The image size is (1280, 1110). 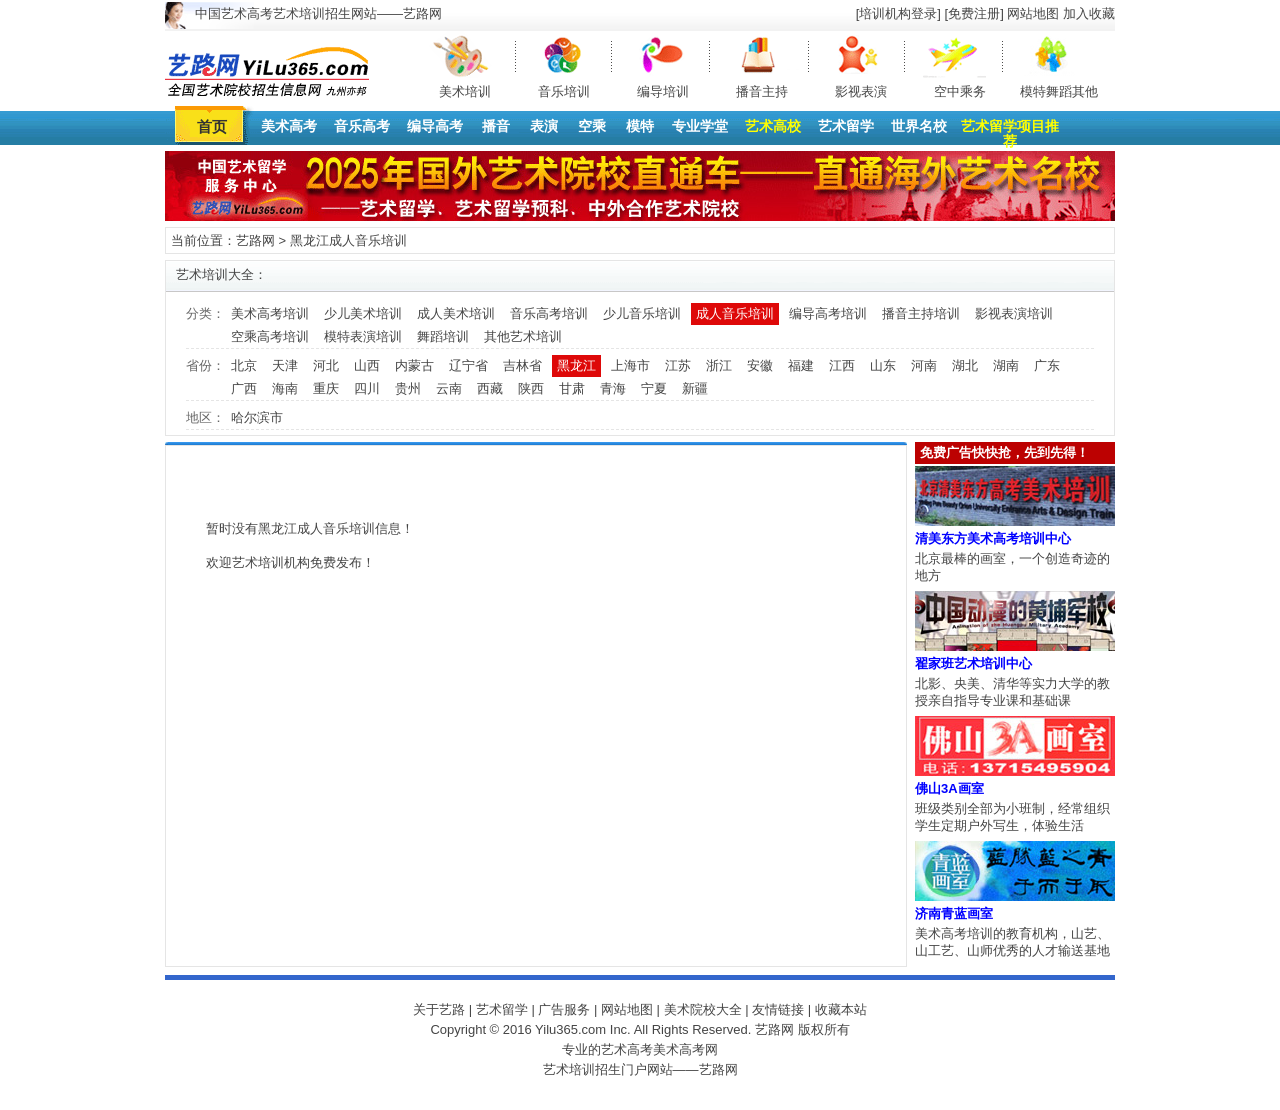 I want to click on 福建, so click(x=801, y=365).